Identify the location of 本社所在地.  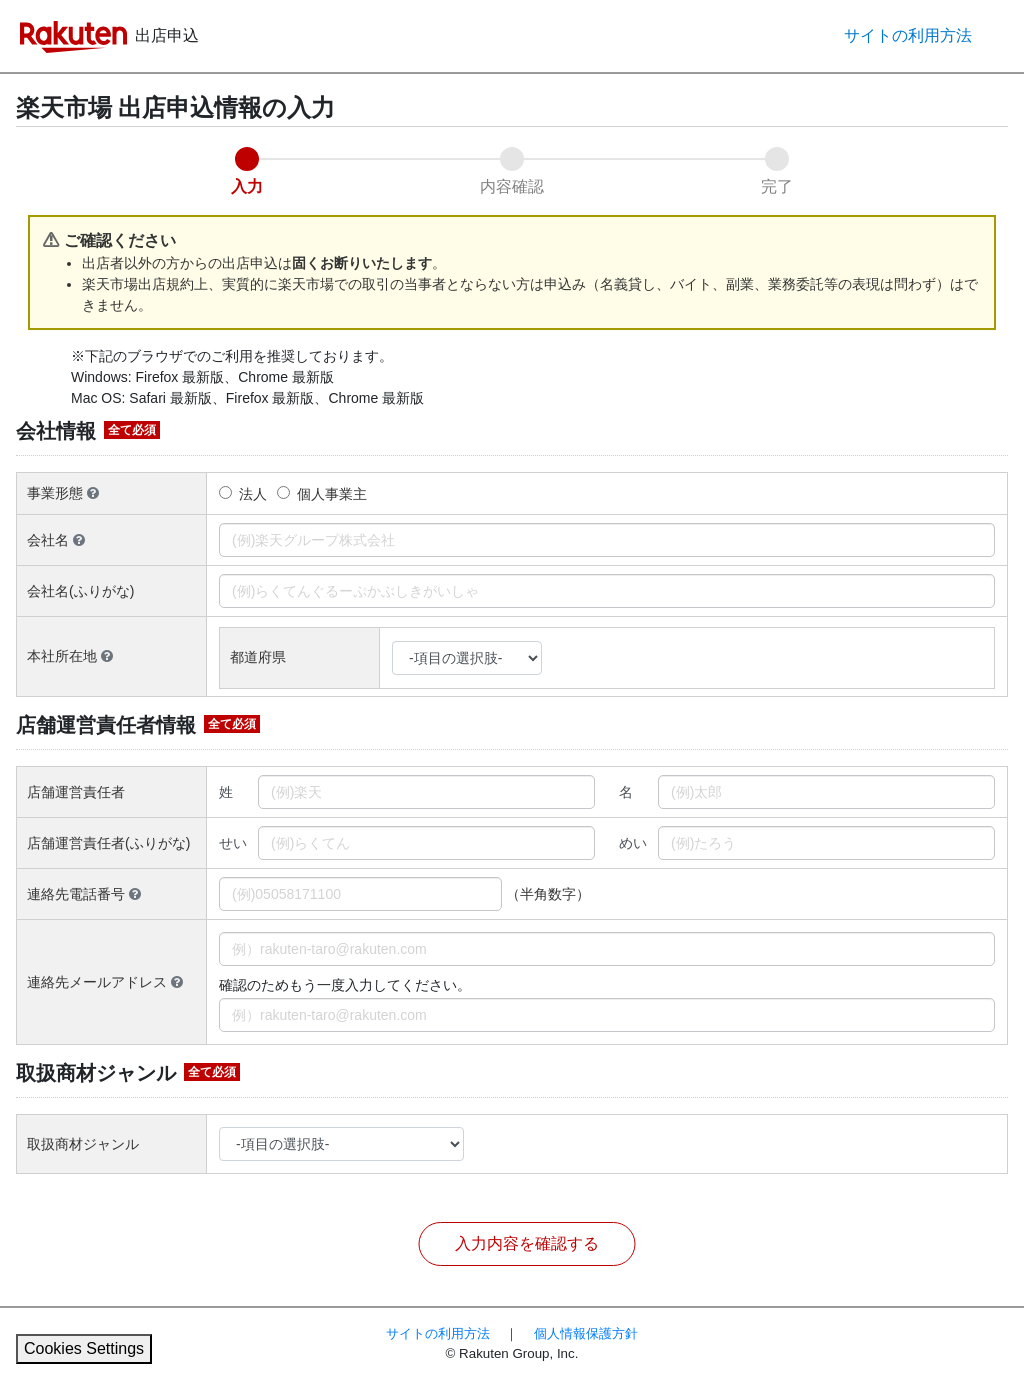
(70, 656).